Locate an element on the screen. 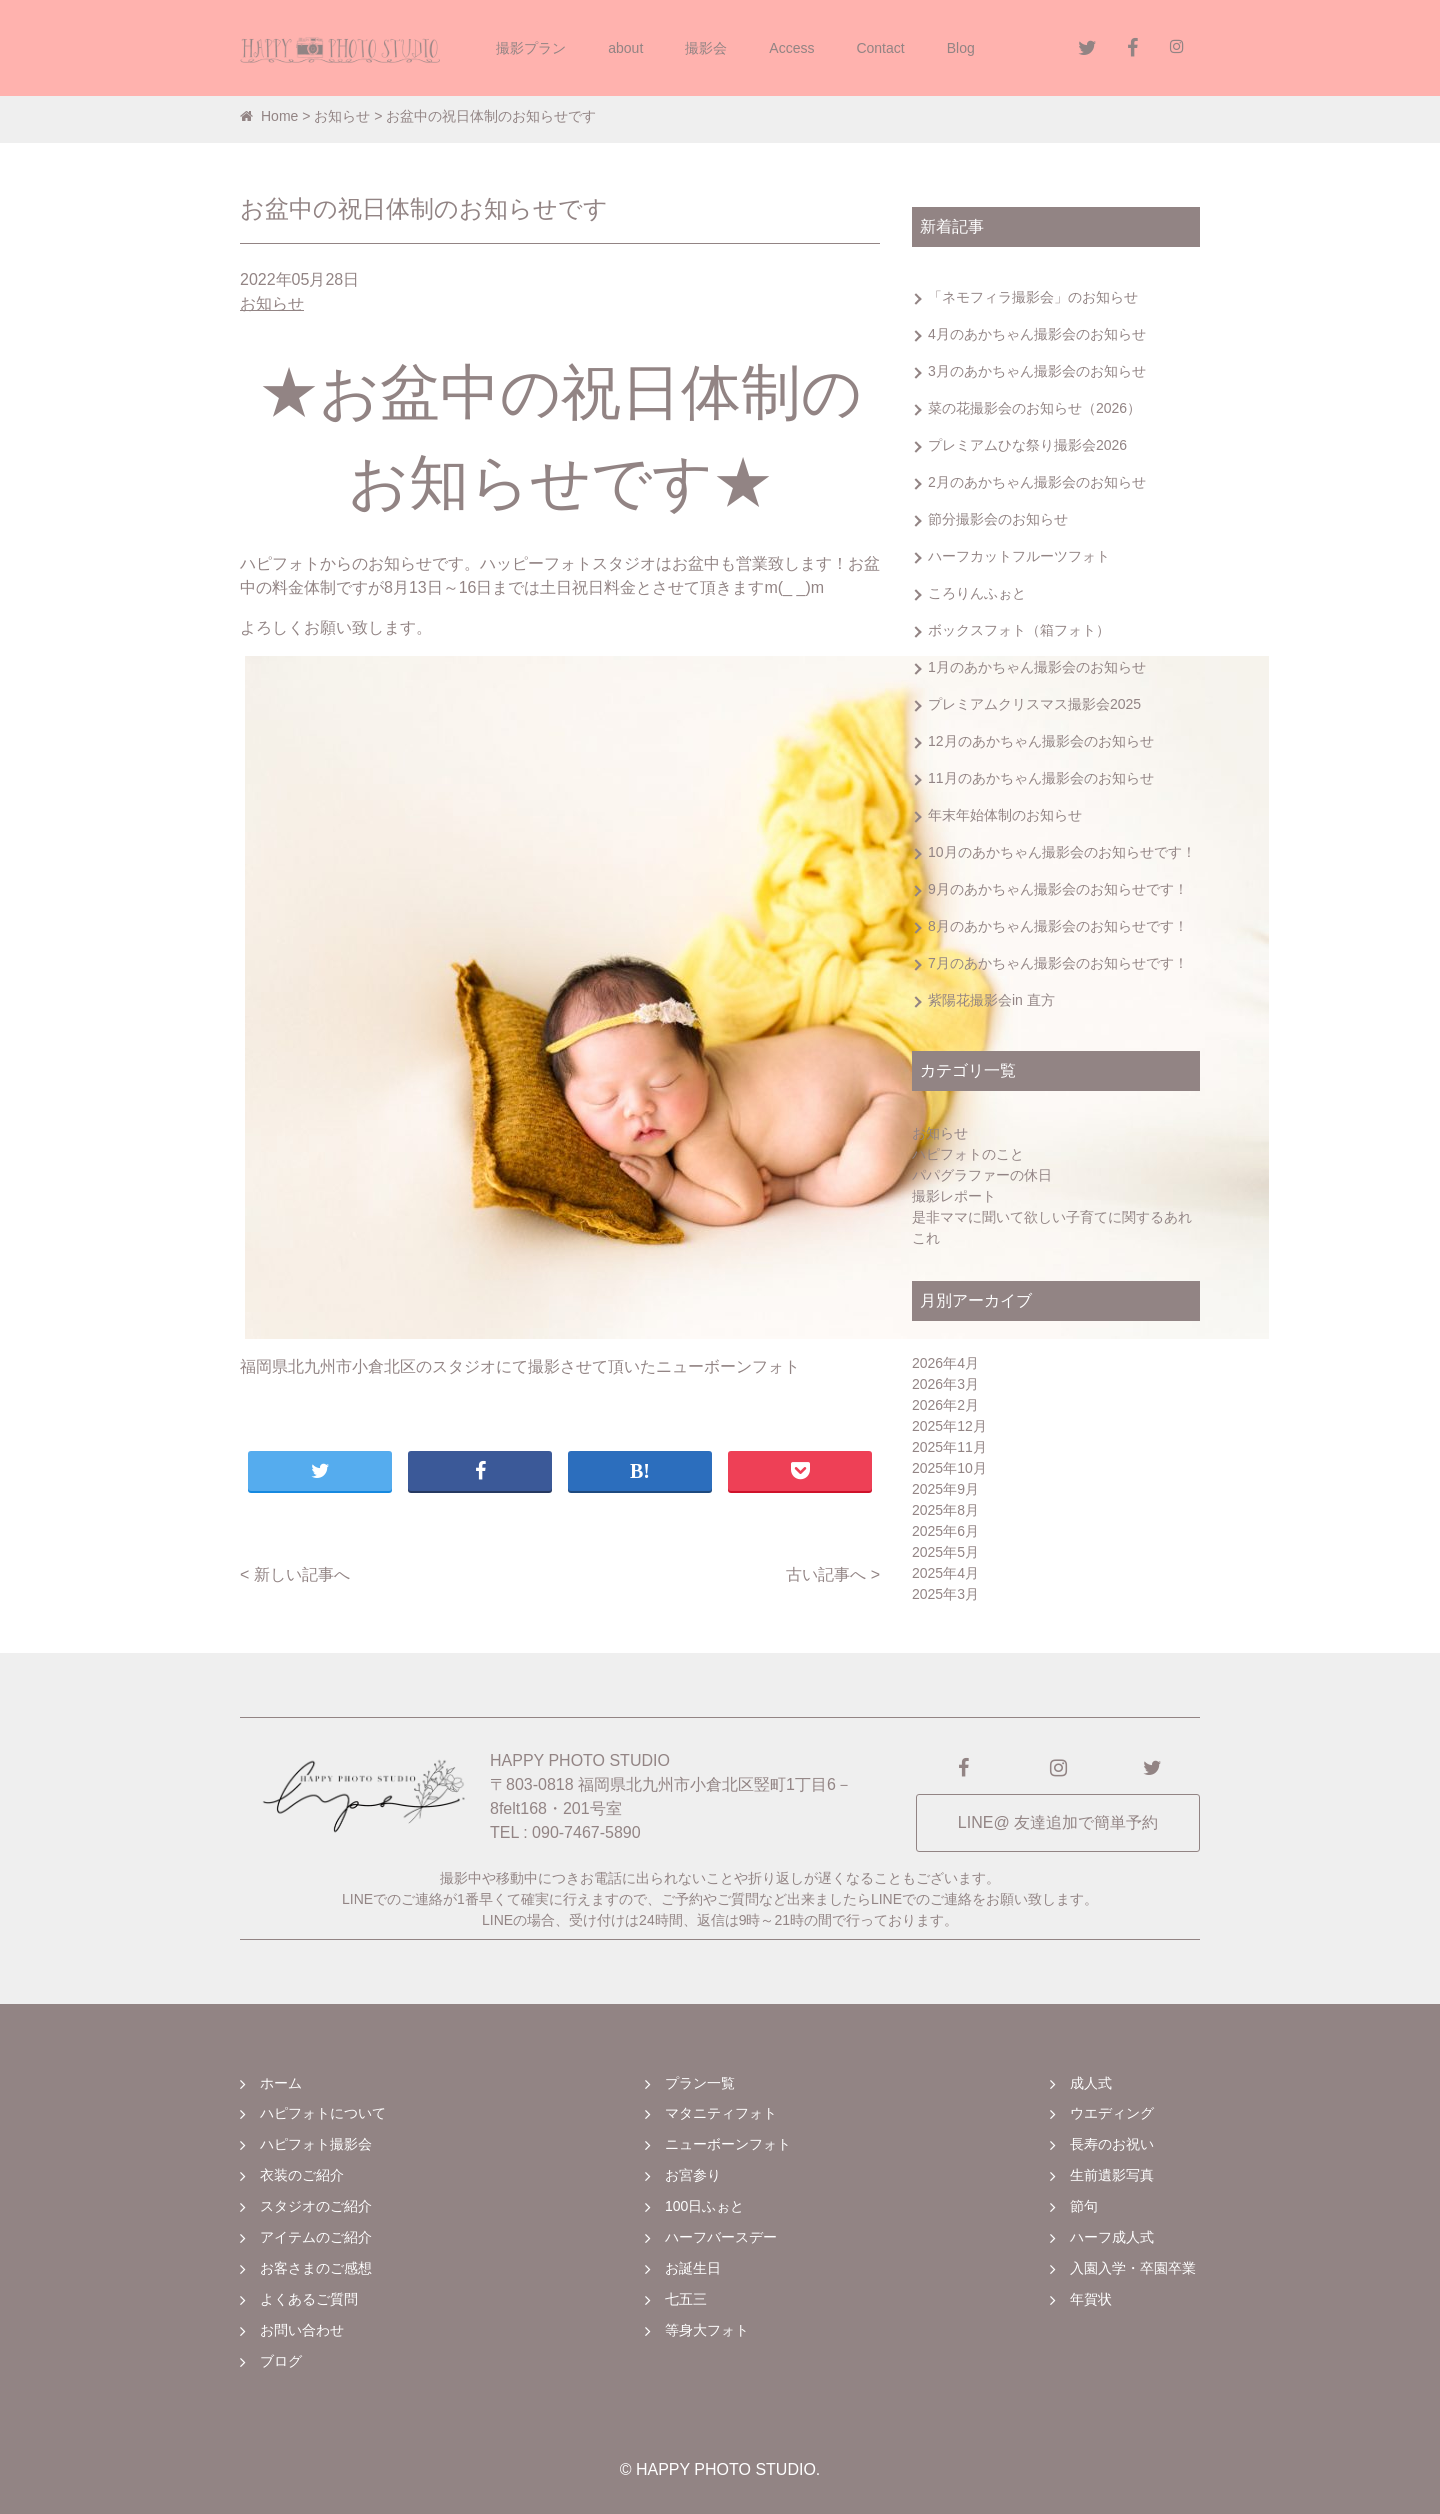 The image size is (1440, 2514). パパグラファーの休日 is located at coordinates (982, 1175).